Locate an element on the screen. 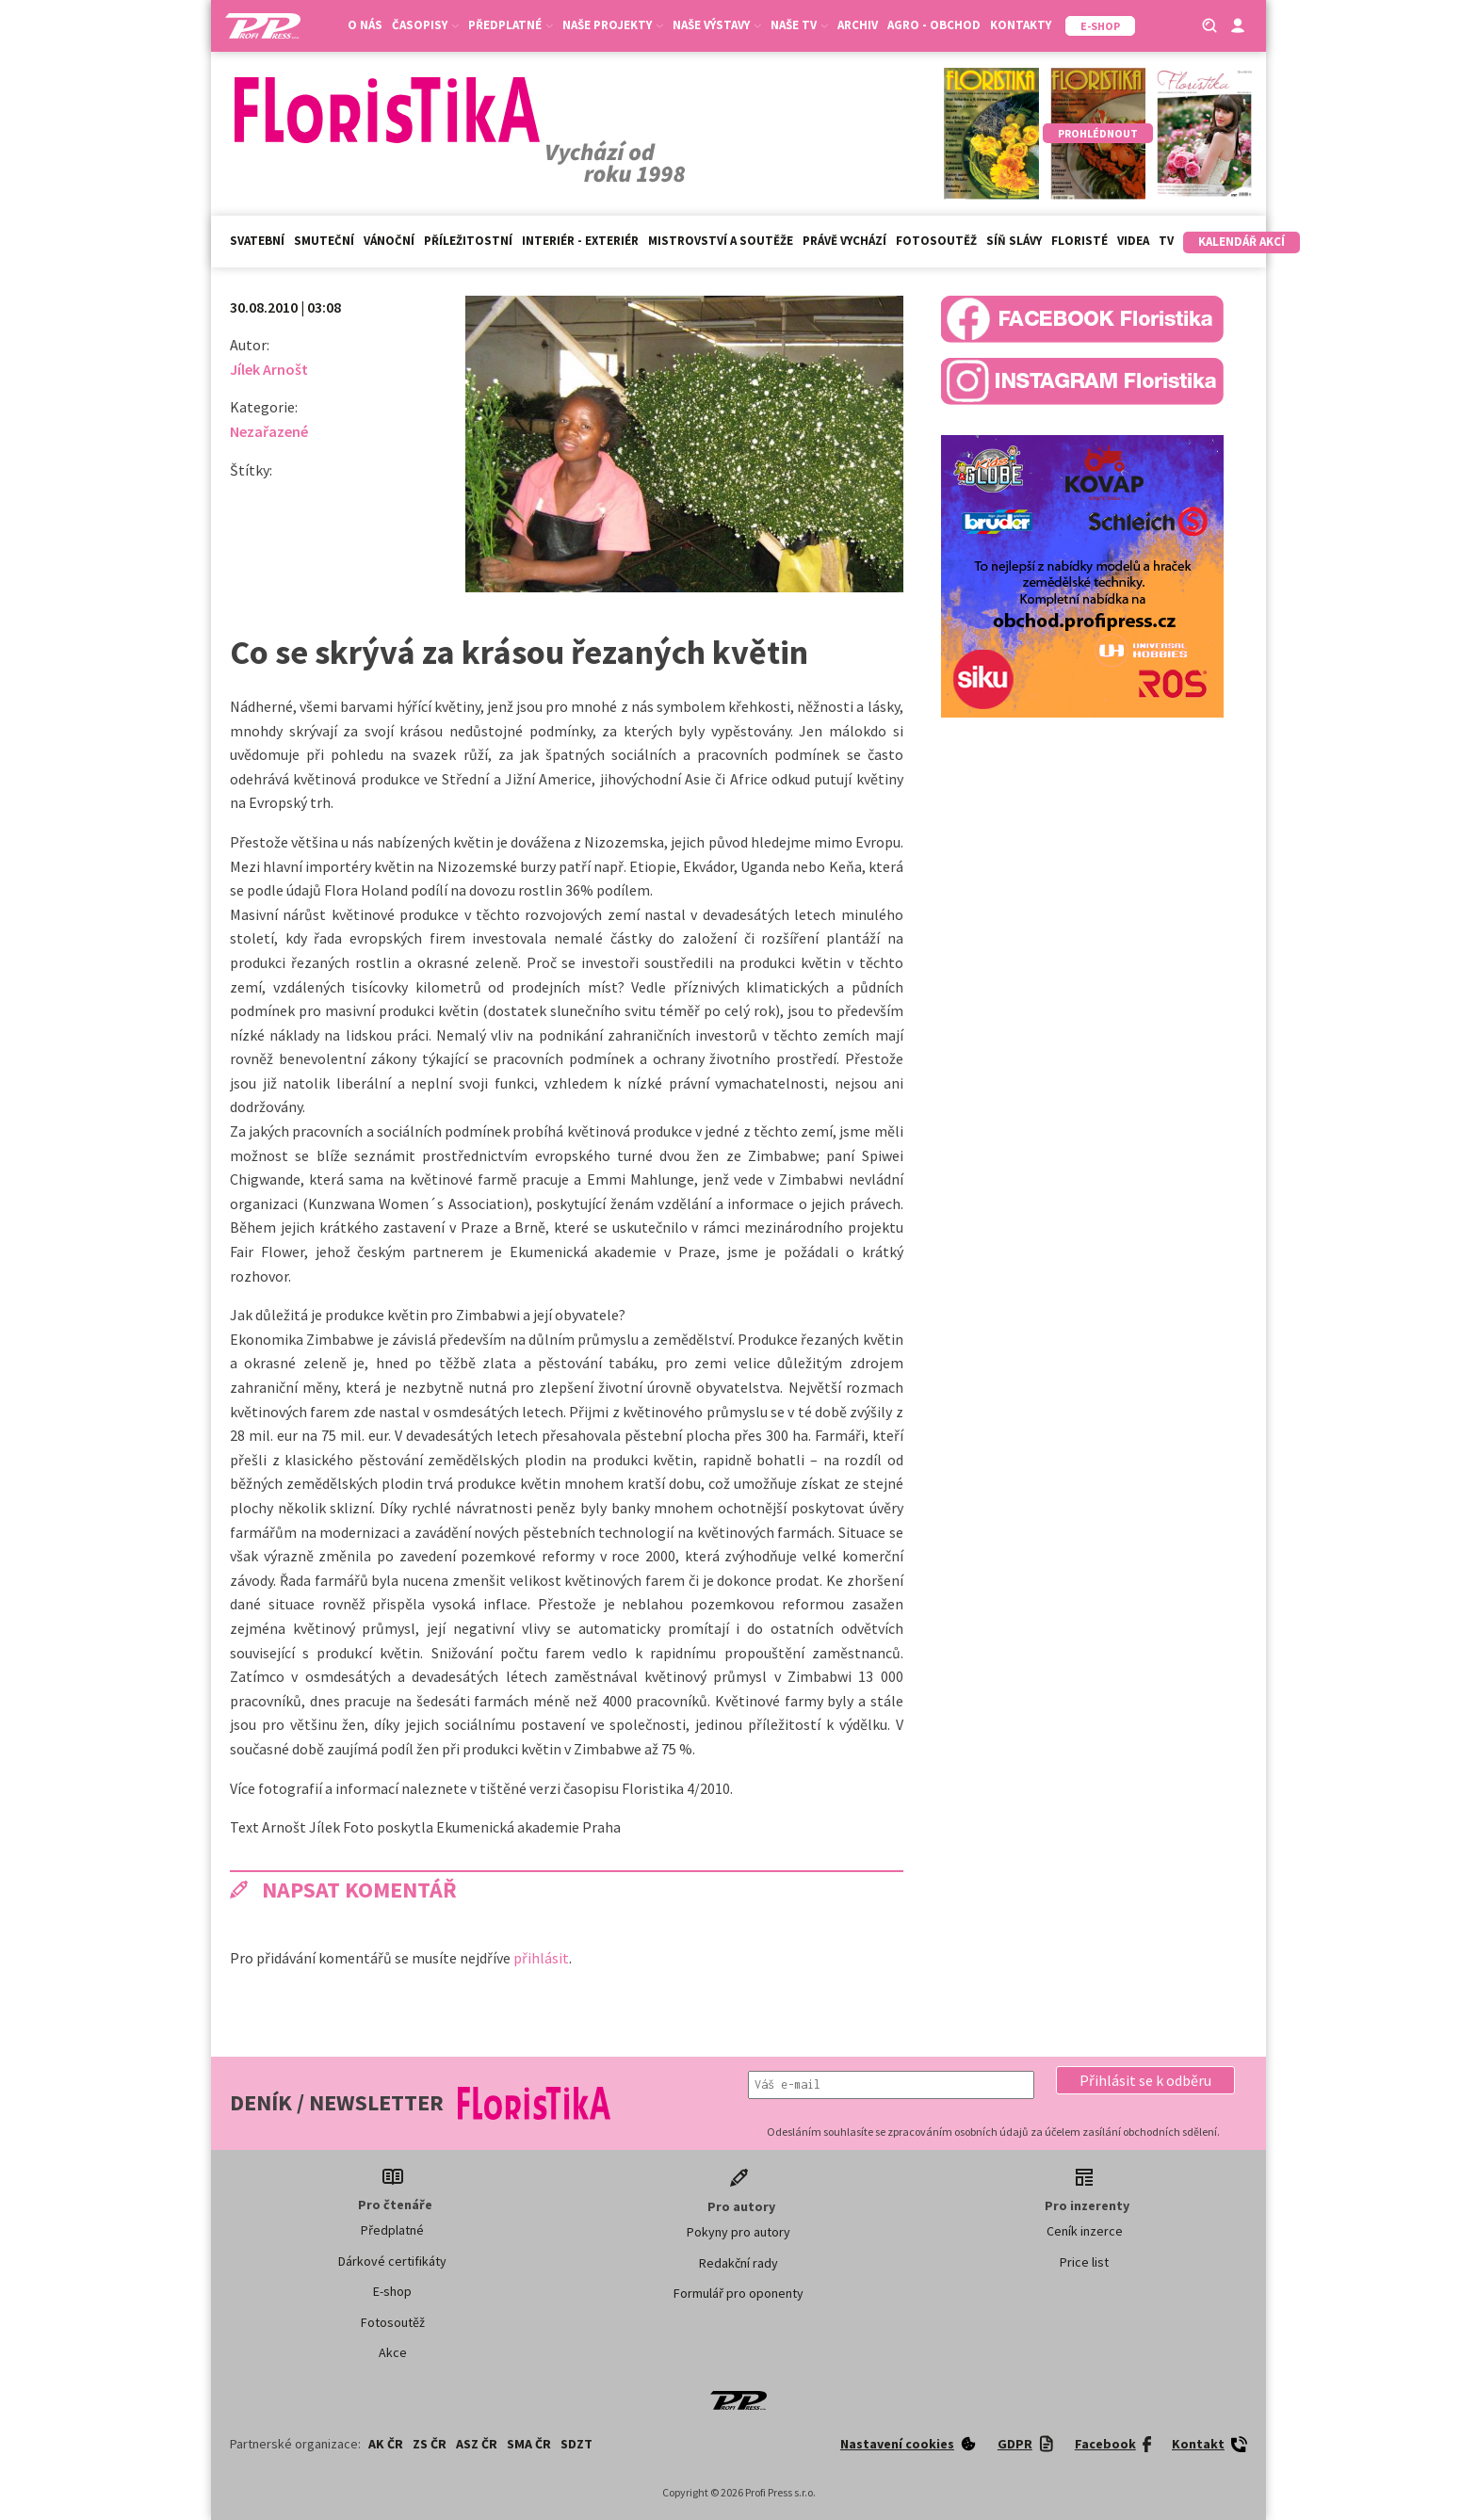 The width and height of the screenshot is (1477, 2520). E-shop is located at coordinates (392, 2291).